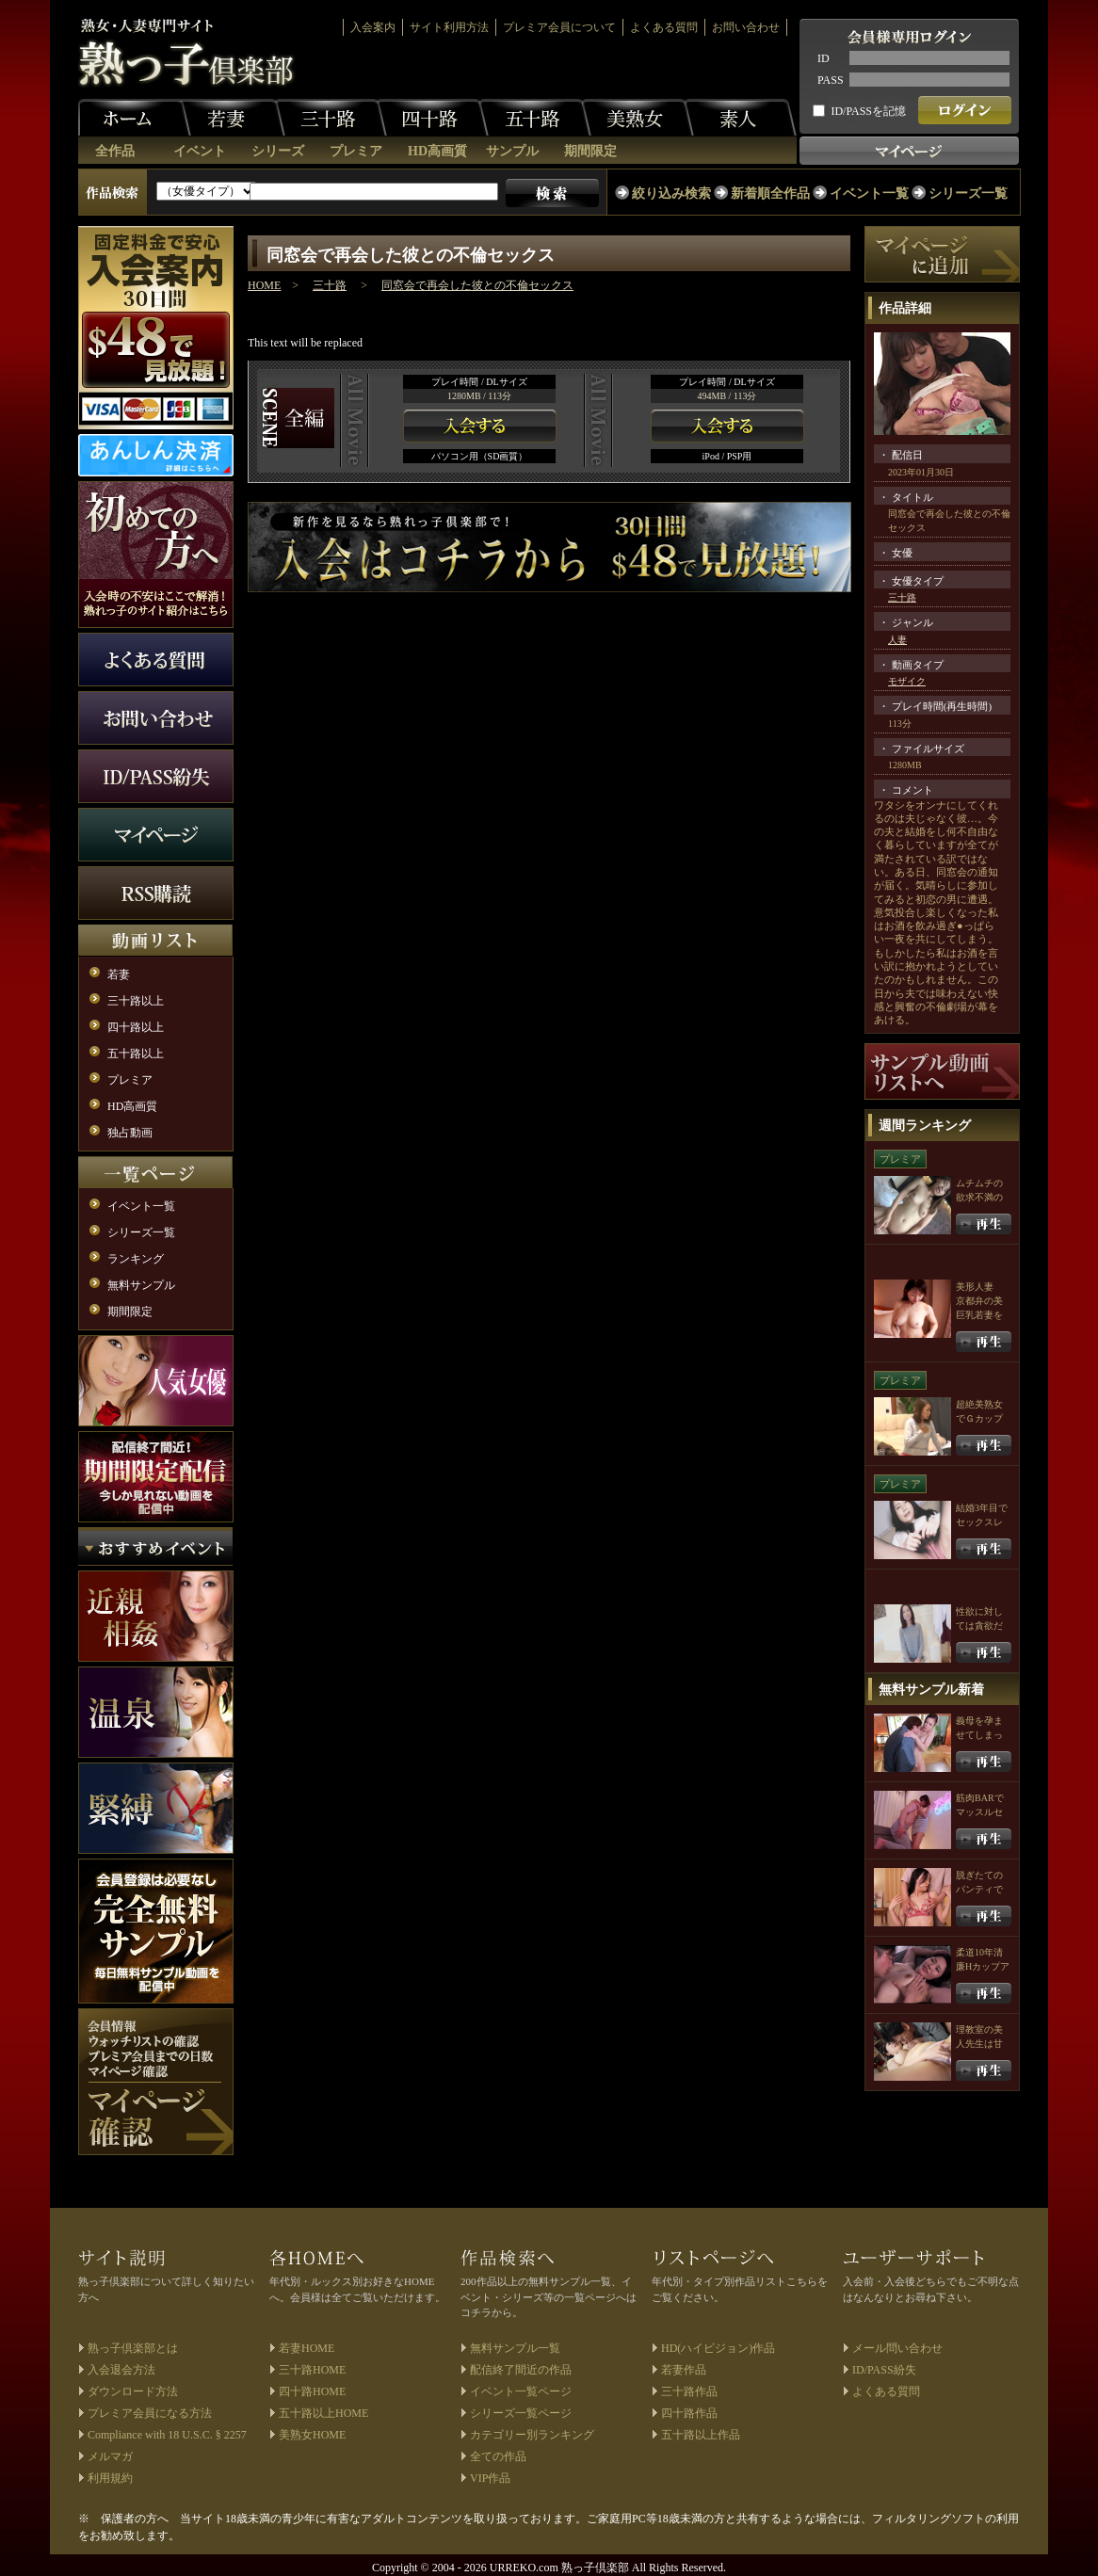 The height and width of the screenshot is (2576, 1098). Describe the element at coordinates (498, 2456) in the screenshot. I see `全ての作品` at that location.